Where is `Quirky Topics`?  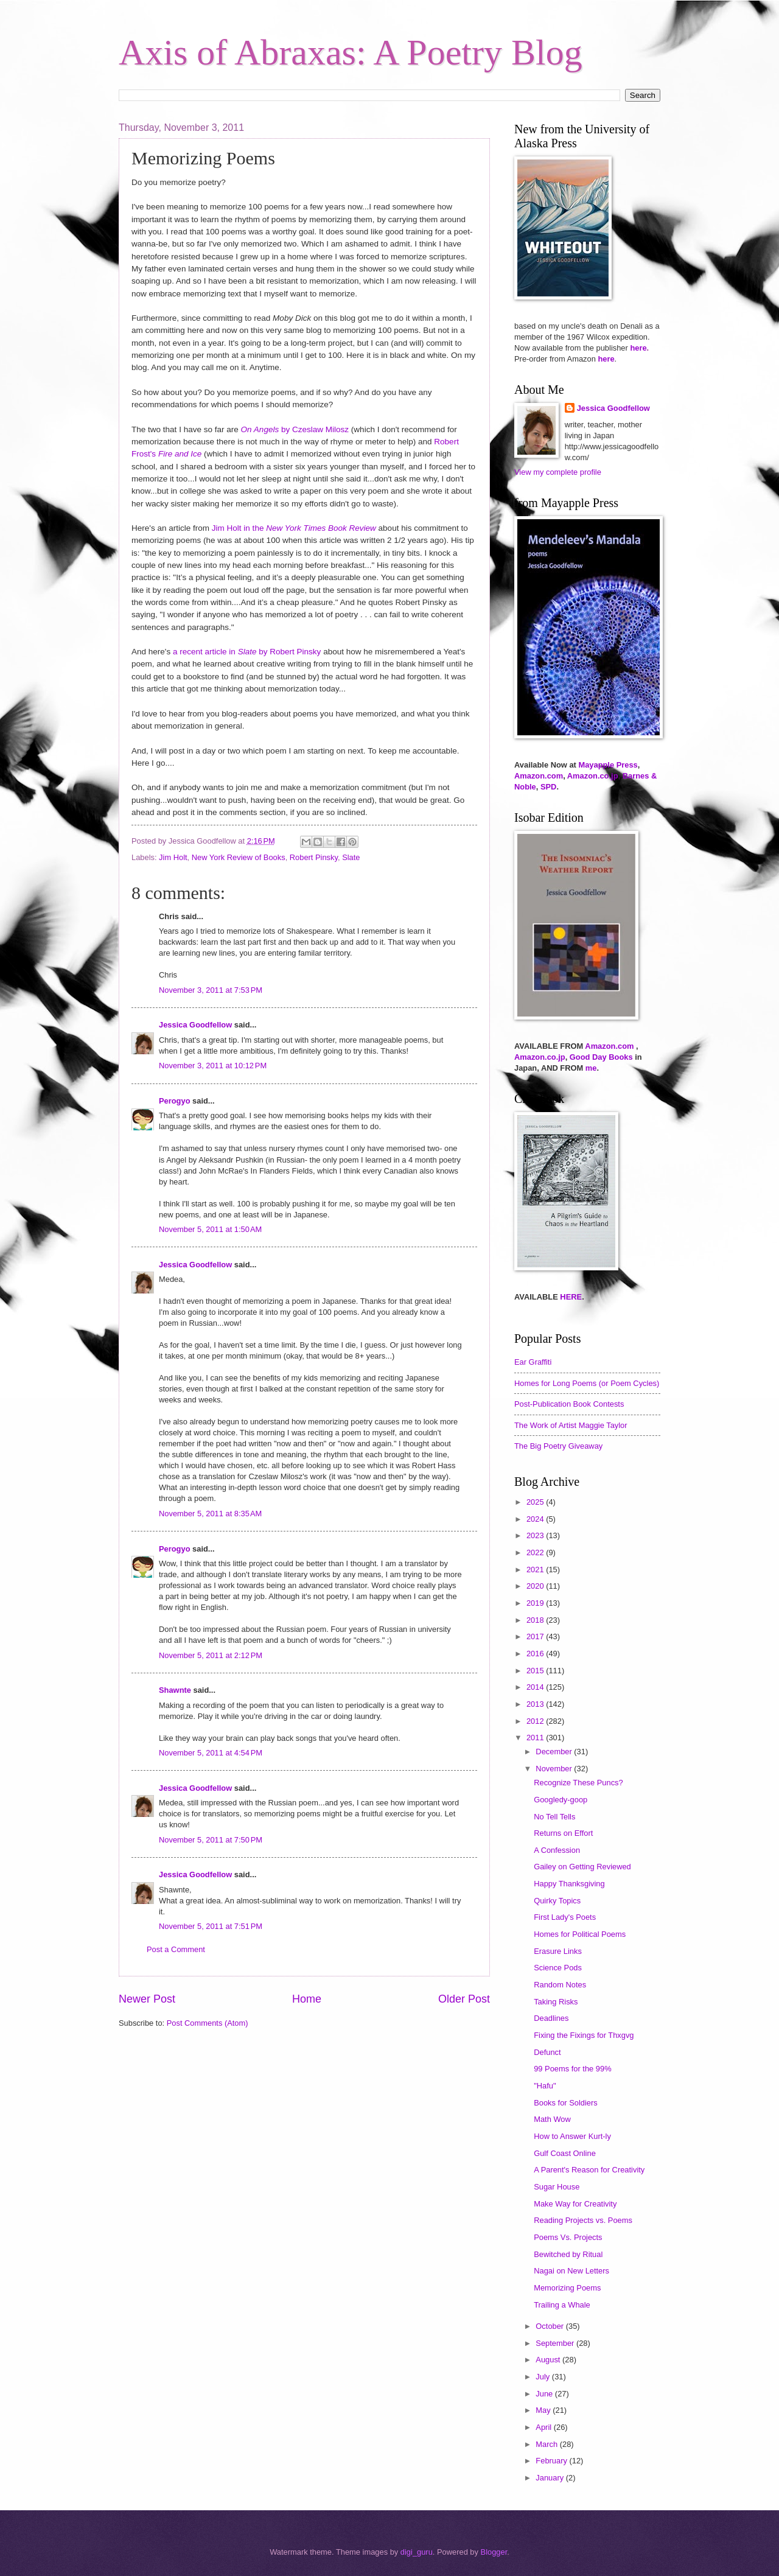
Quirky Topics is located at coordinates (557, 1900).